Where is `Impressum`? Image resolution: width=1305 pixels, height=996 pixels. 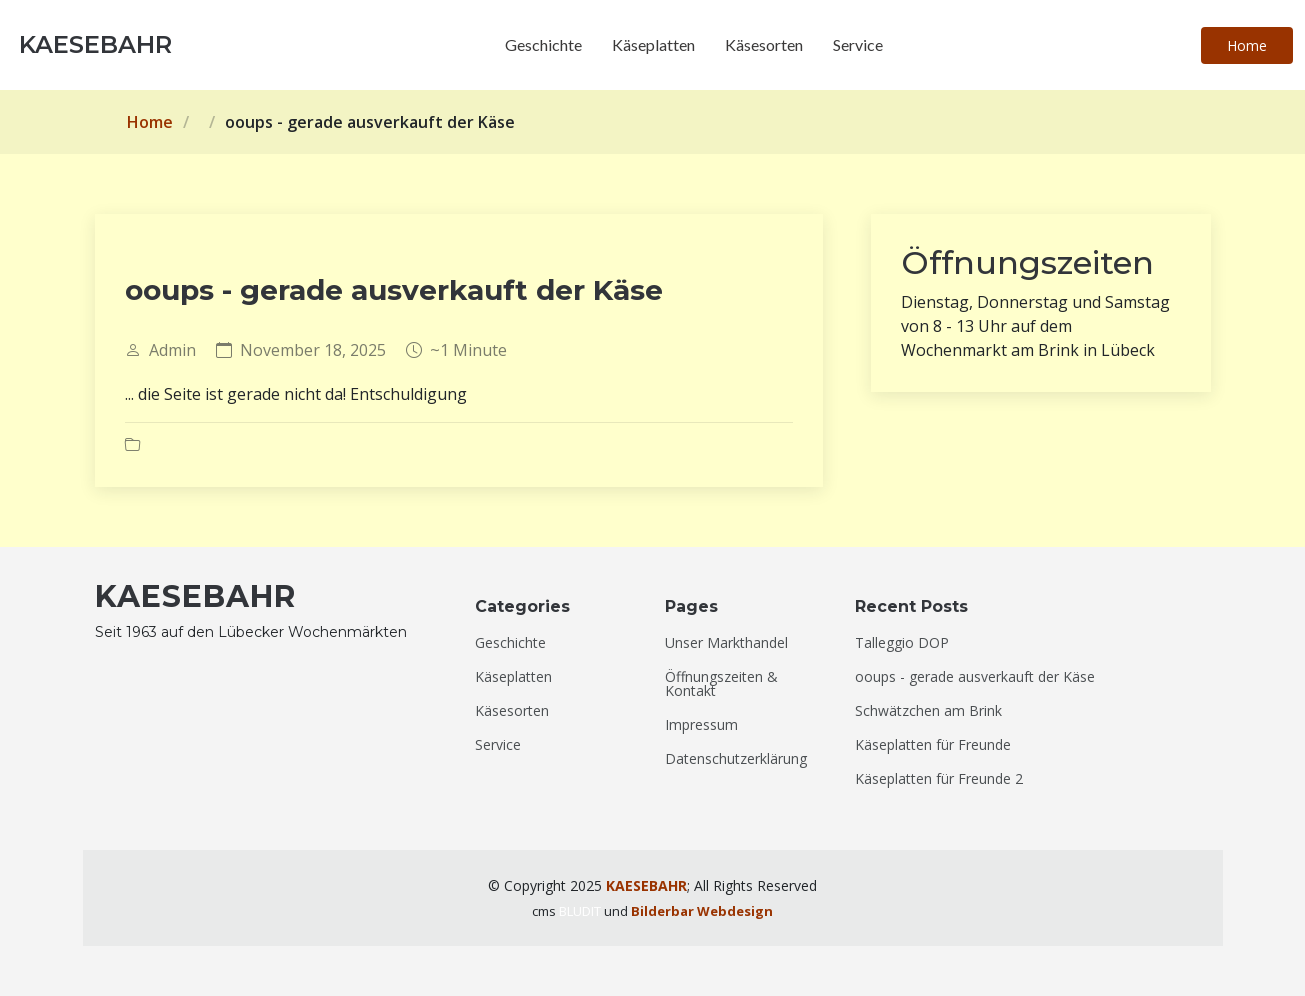
Impressum is located at coordinates (701, 725).